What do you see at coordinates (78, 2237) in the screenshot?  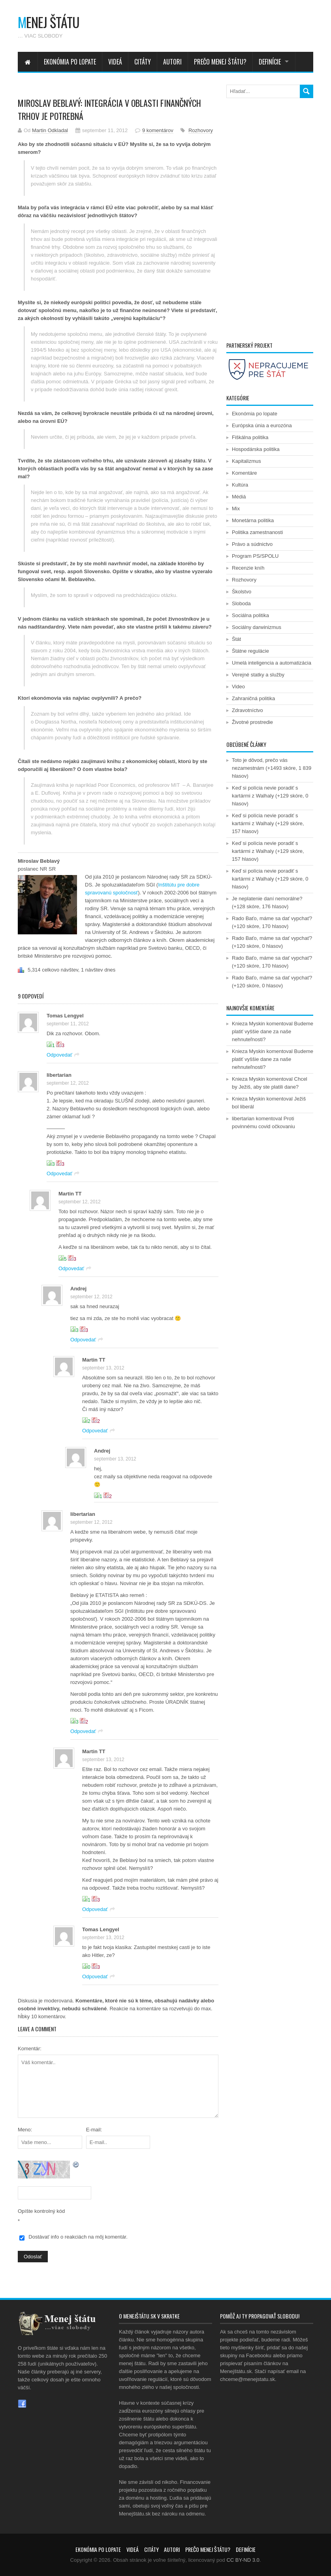 I see `Dostávať info o reakciách na môj komentár.` at bounding box center [78, 2237].